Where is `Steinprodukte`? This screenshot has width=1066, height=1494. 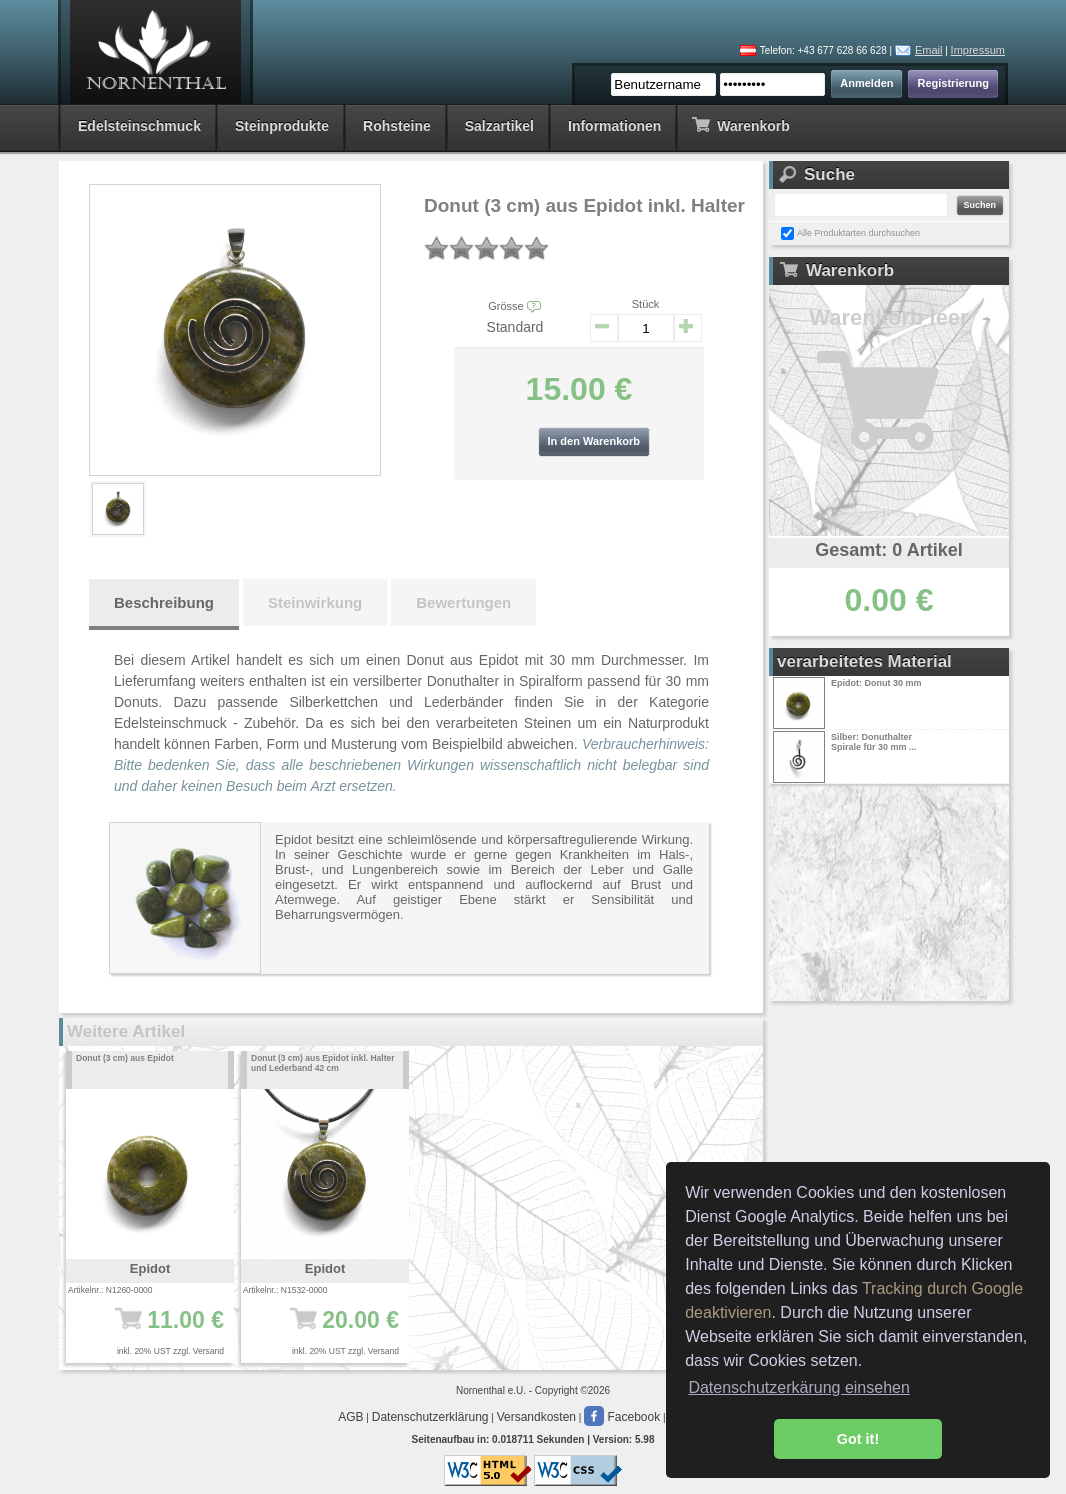 Steinprodukte is located at coordinates (282, 126).